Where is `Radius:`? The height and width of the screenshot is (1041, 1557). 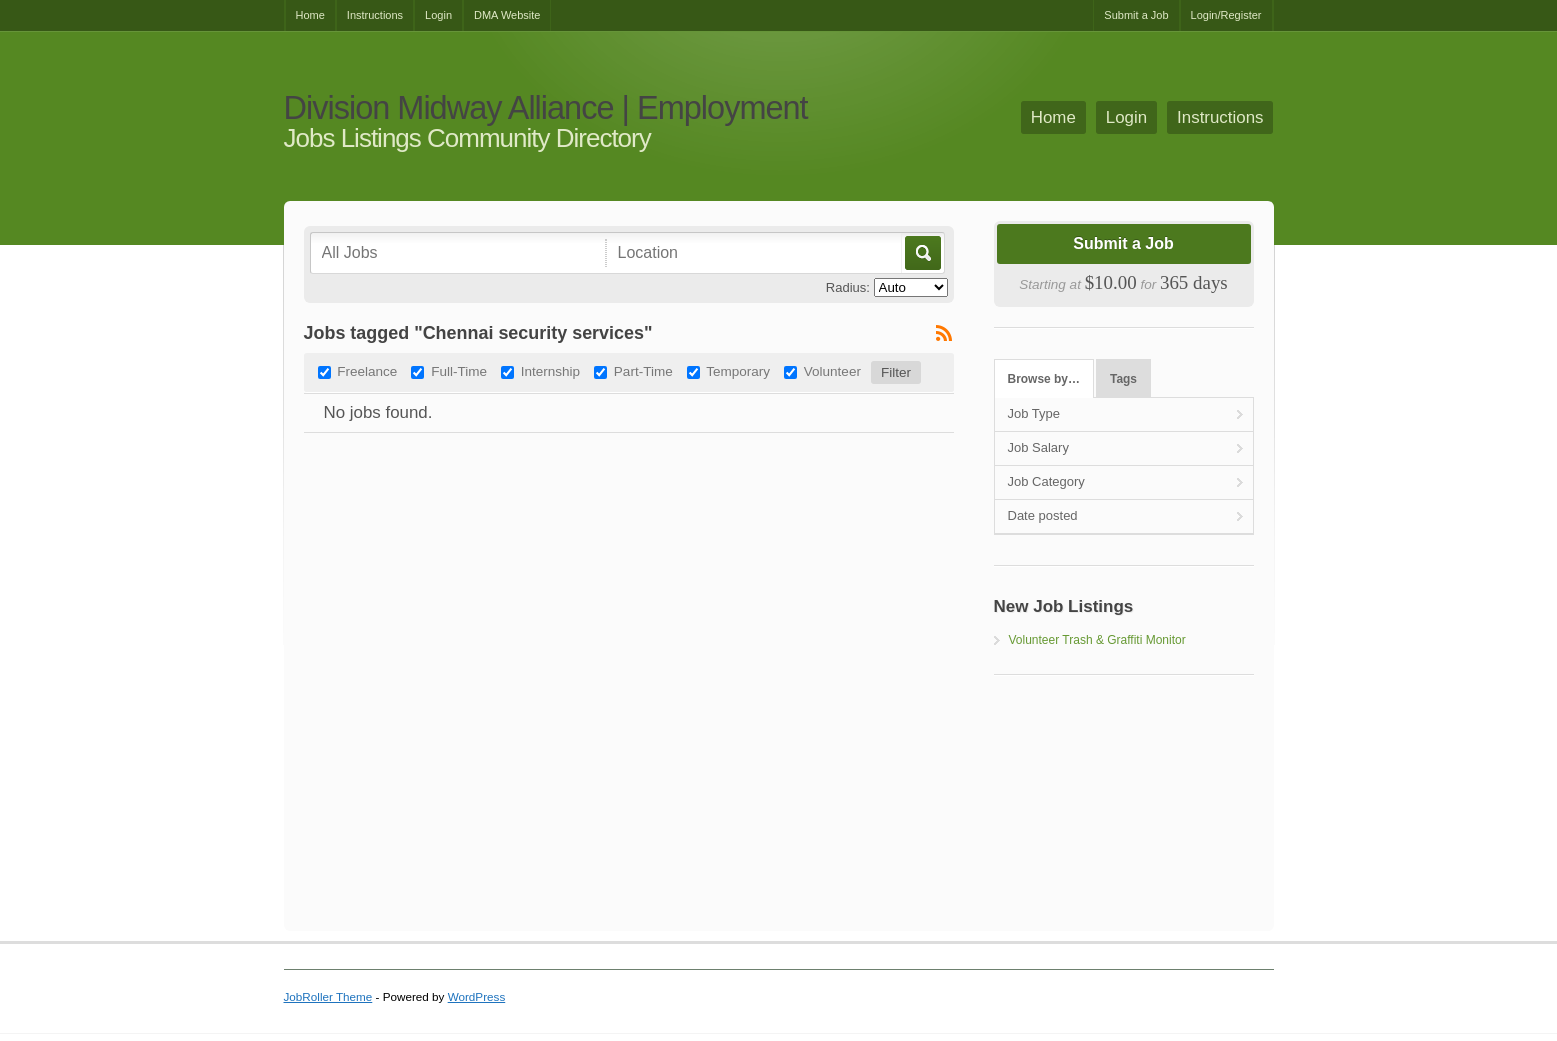 Radius: is located at coordinates (848, 287).